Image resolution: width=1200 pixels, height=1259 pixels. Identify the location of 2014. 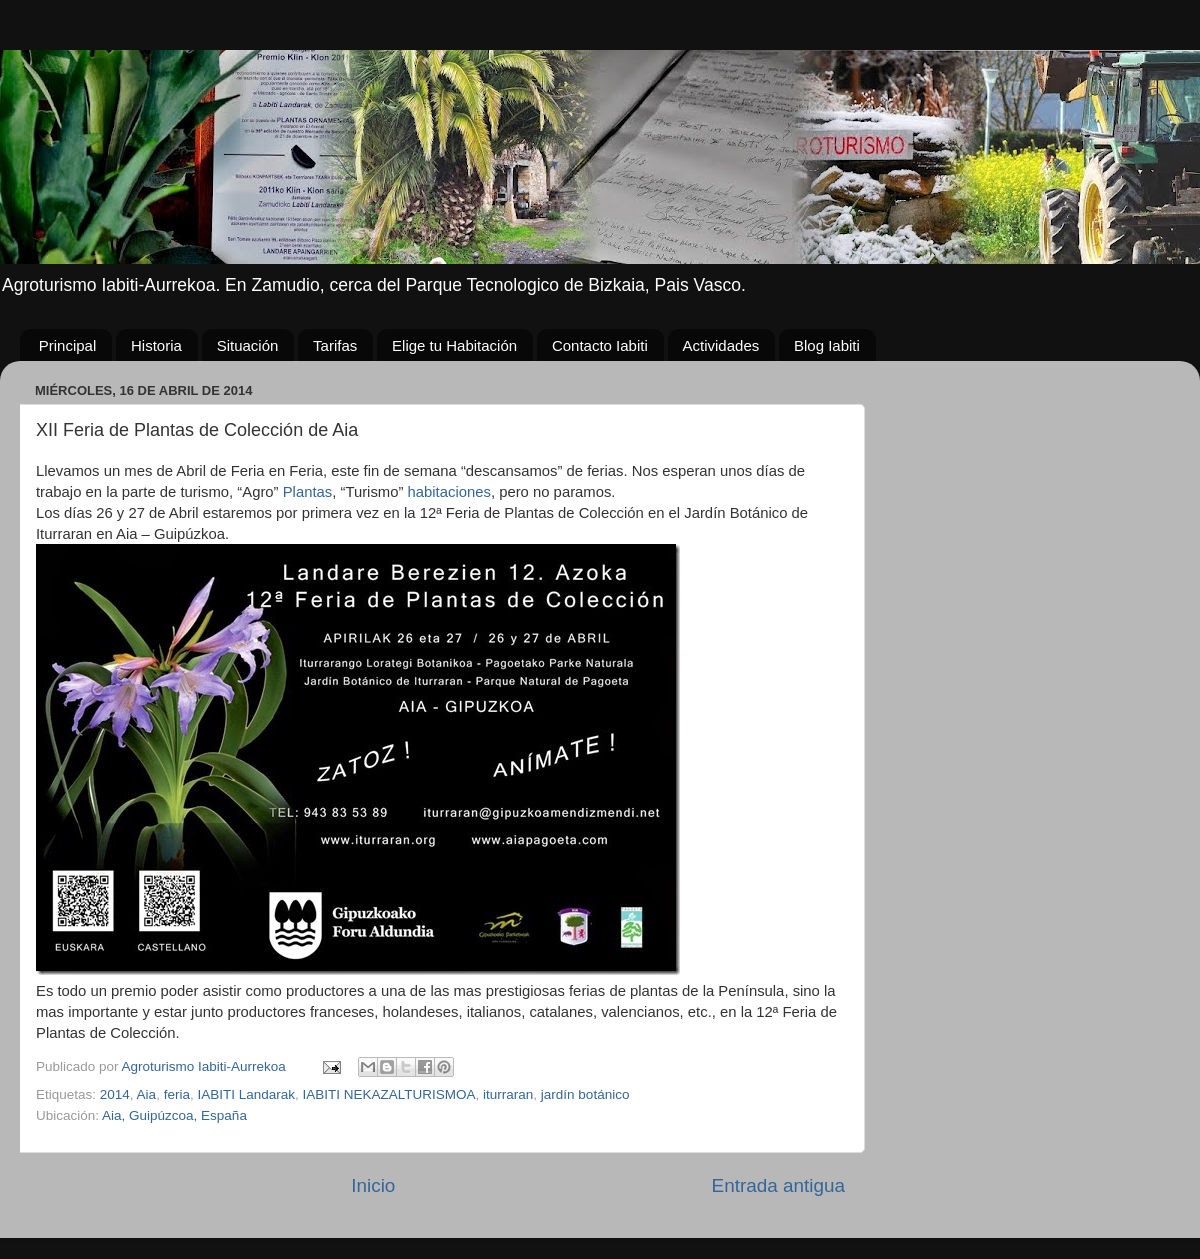
(115, 1094).